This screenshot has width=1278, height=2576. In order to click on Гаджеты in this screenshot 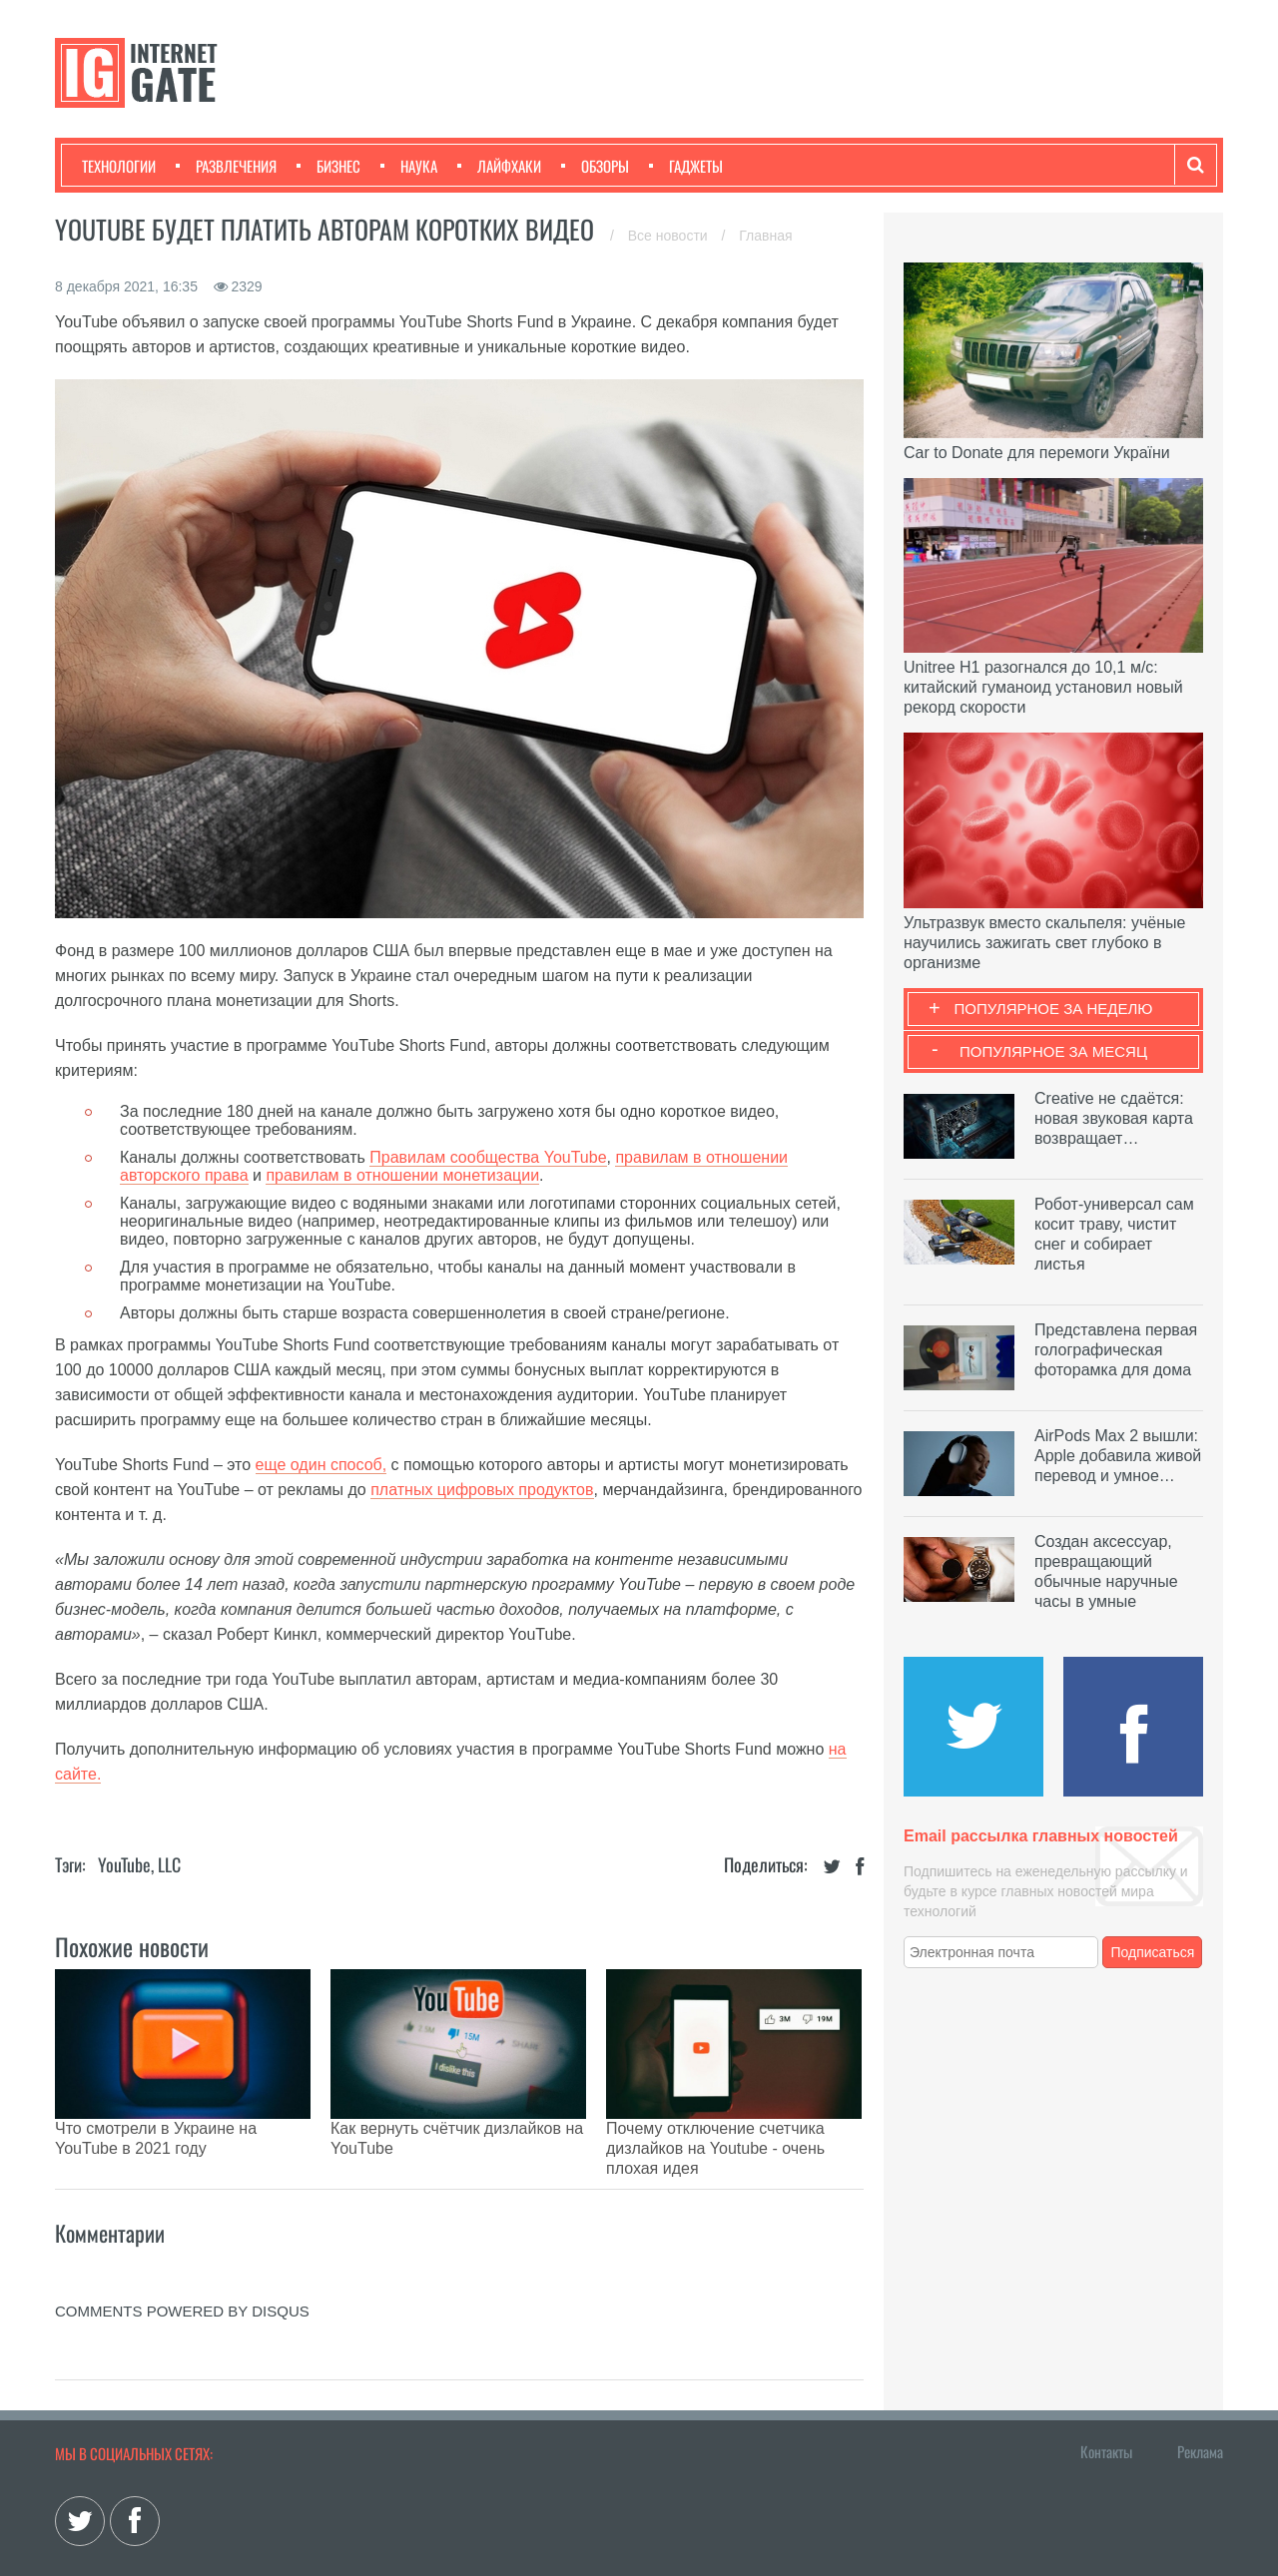, I will do `click(686, 166)`.